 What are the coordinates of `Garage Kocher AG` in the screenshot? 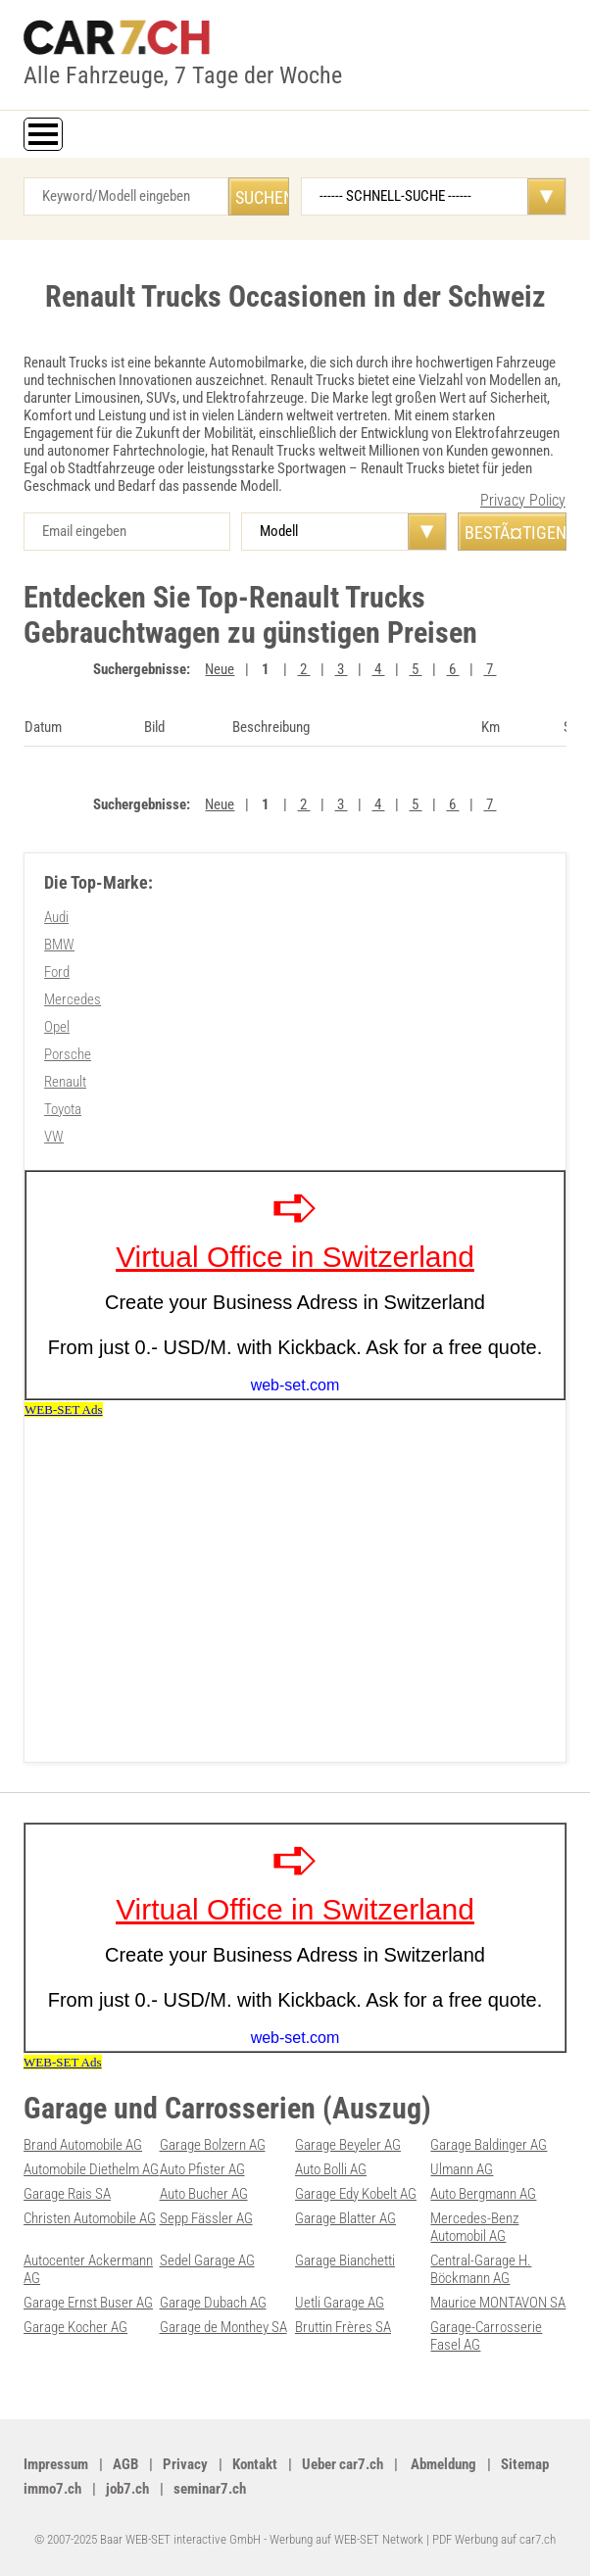 It's located at (75, 2327).